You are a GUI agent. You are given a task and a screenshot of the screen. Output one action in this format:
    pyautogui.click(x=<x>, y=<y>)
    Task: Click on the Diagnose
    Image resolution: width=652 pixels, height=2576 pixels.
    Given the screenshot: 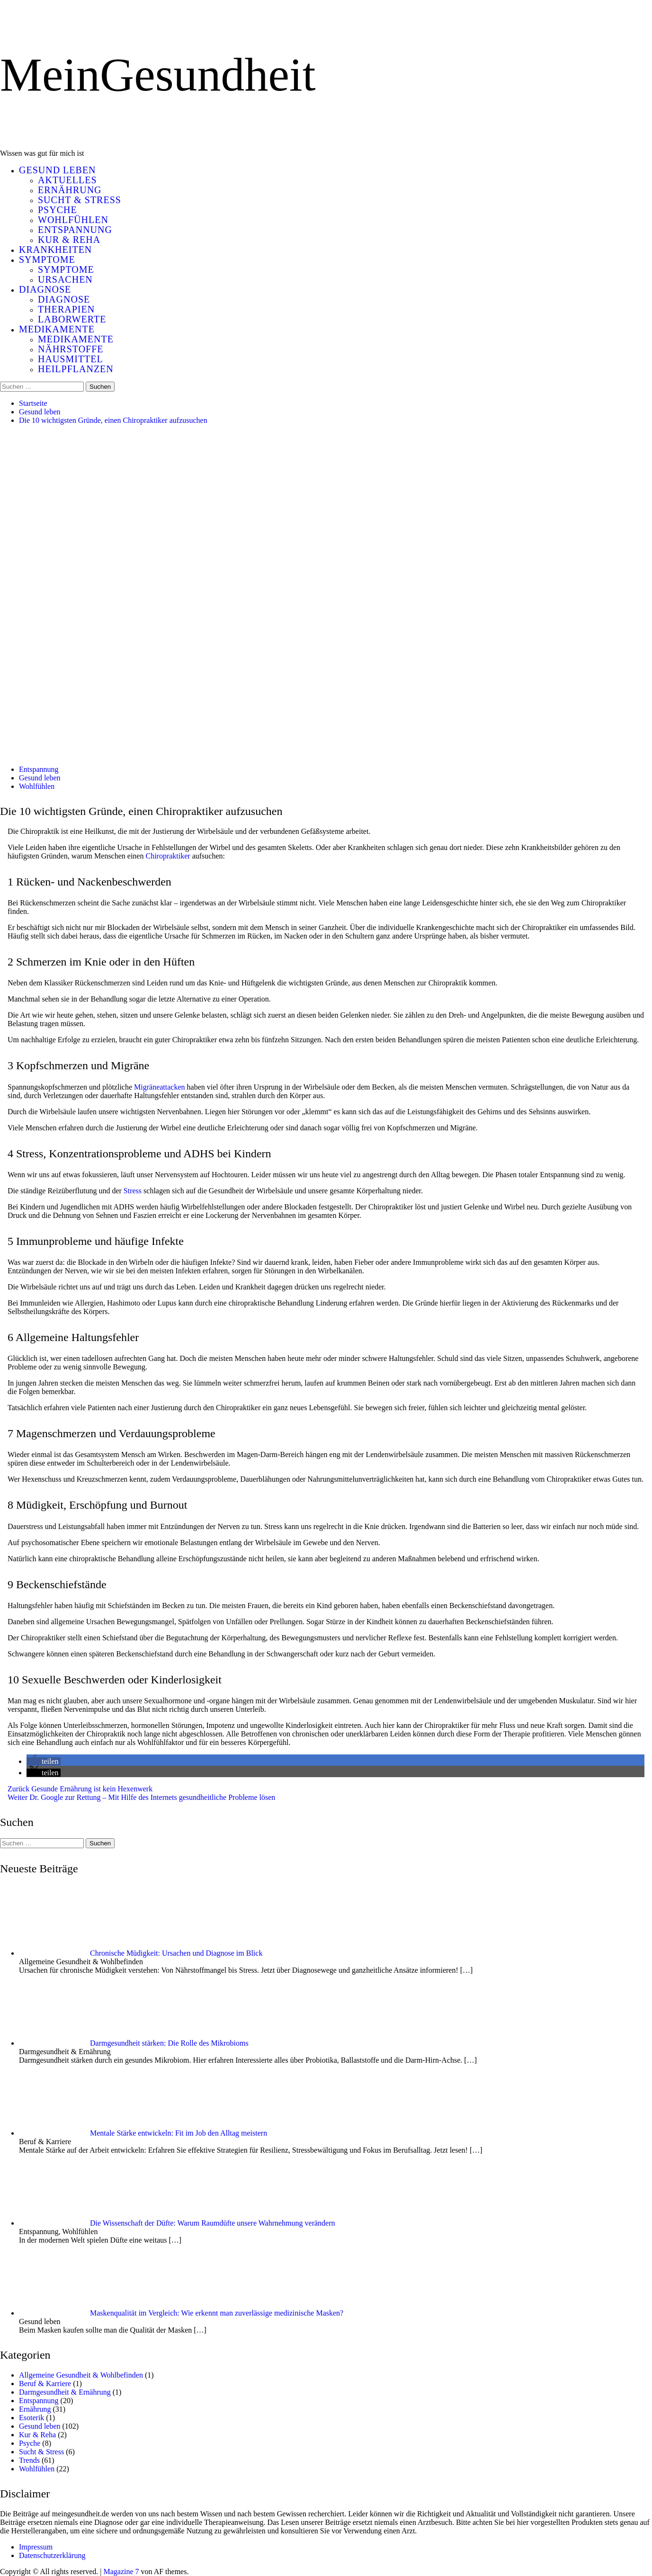 What is the action you would take?
    pyautogui.click(x=45, y=289)
    